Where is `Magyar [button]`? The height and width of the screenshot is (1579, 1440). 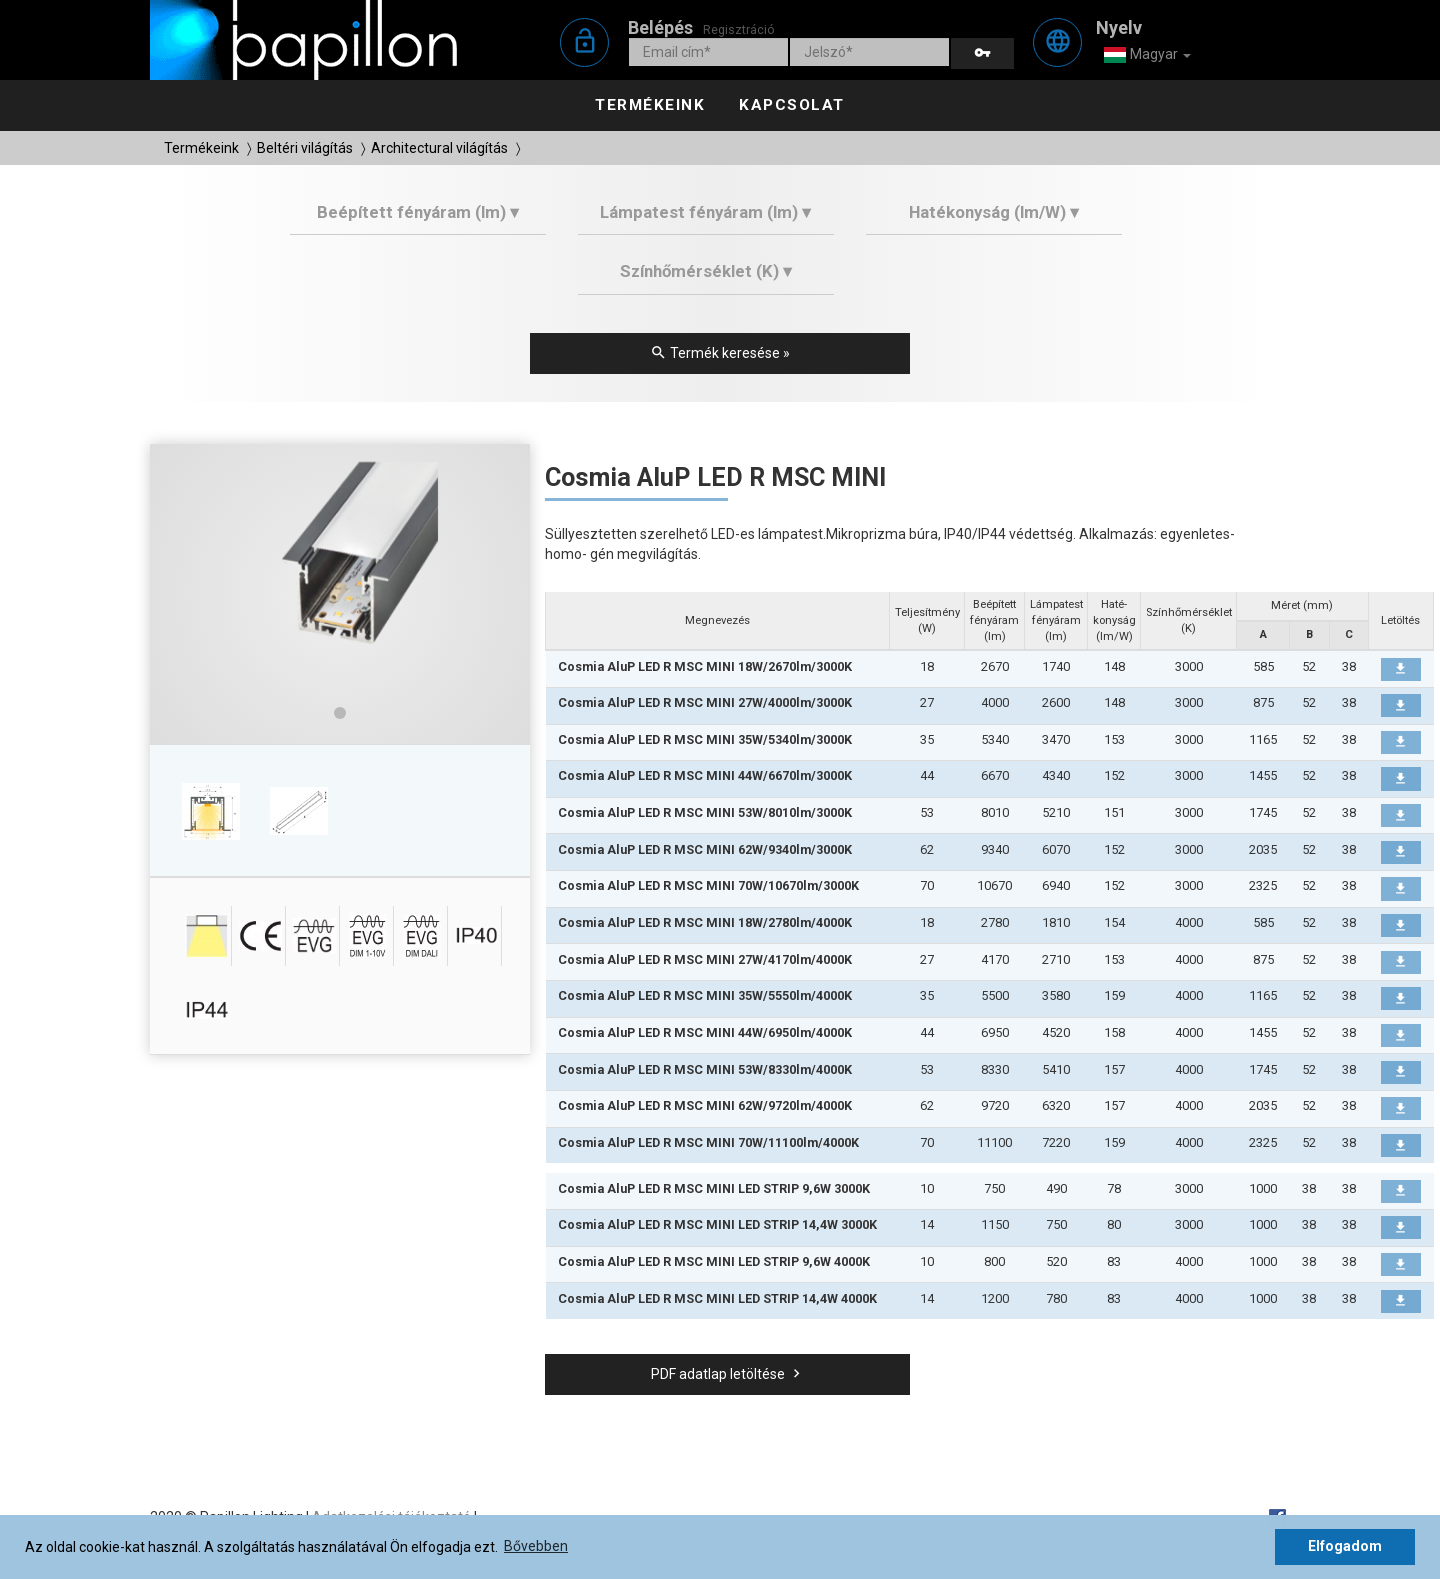 Magyar [button] is located at coordinates (1147, 55).